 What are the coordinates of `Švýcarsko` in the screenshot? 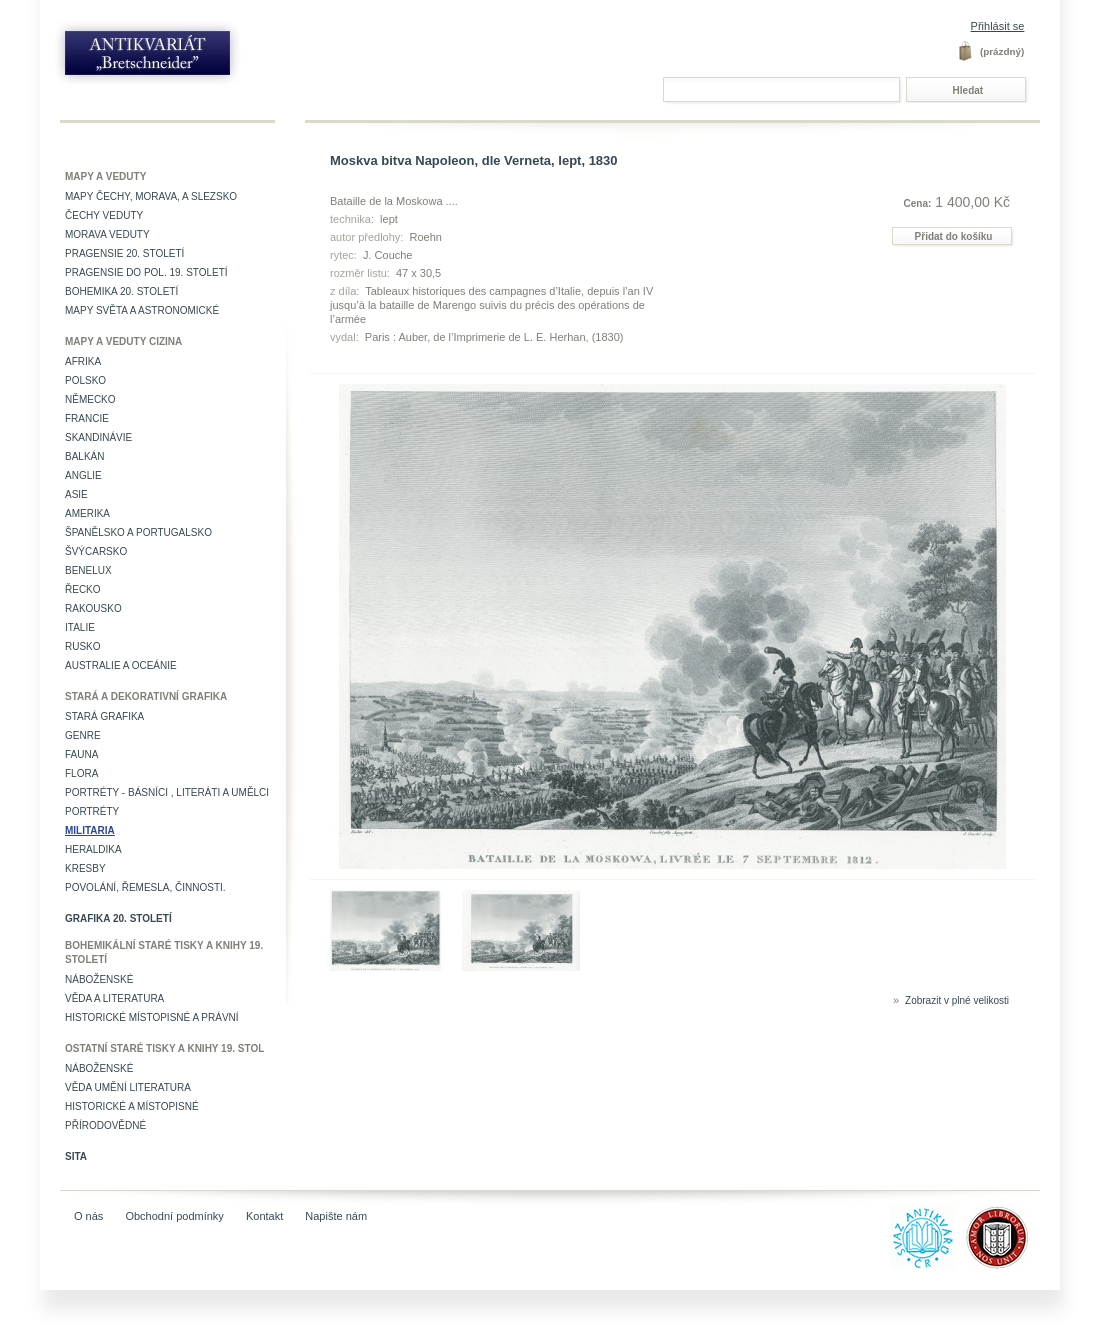 It's located at (96, 551).